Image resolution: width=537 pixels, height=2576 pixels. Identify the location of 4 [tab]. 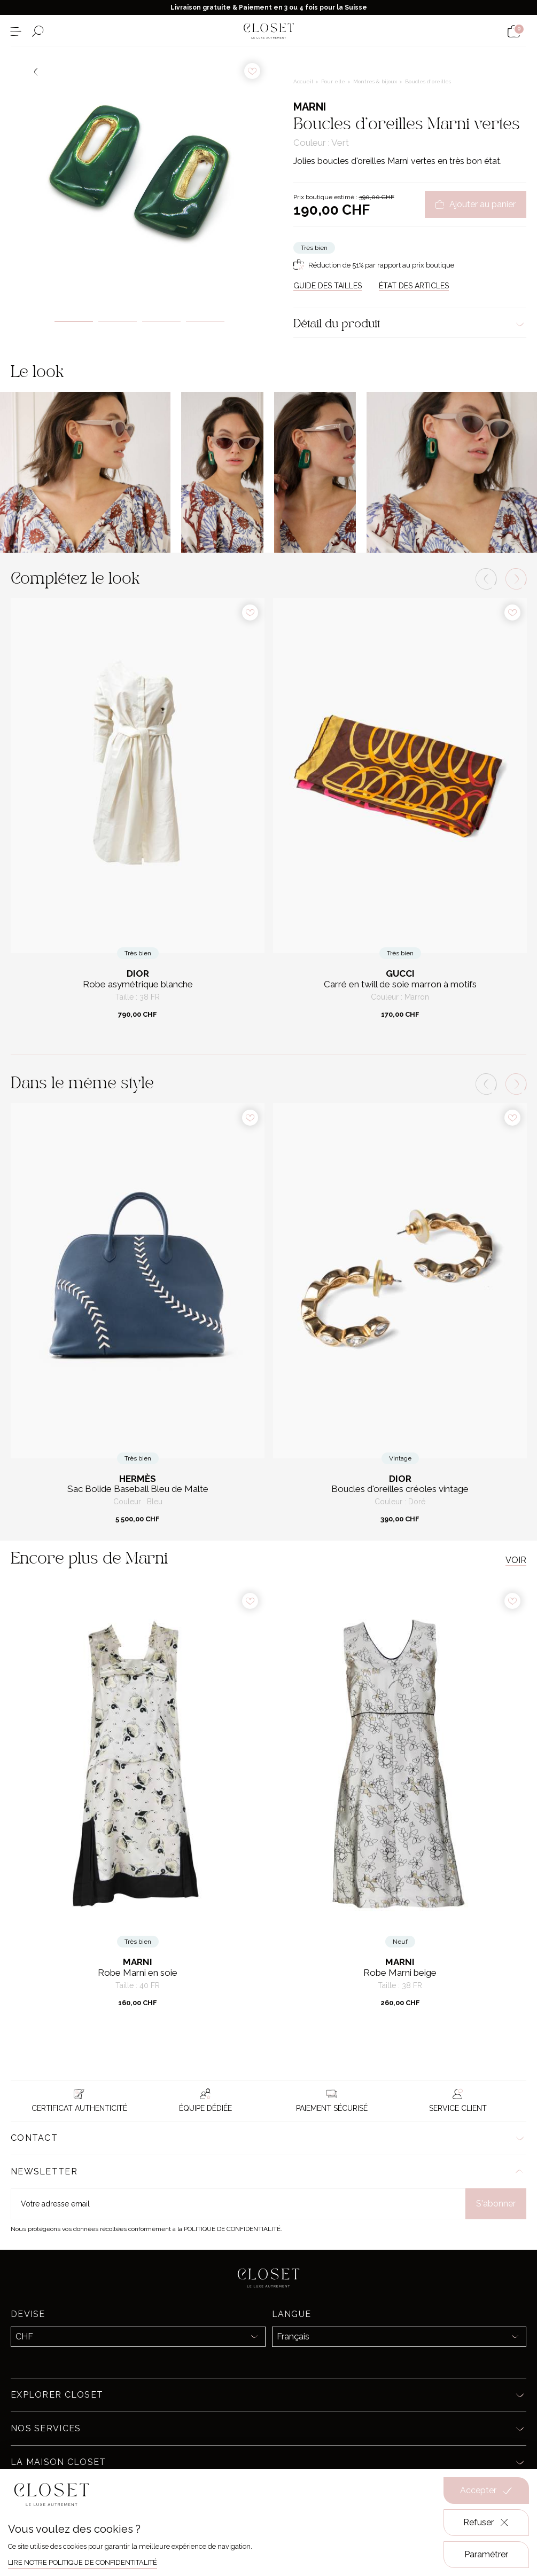
(205, 321).